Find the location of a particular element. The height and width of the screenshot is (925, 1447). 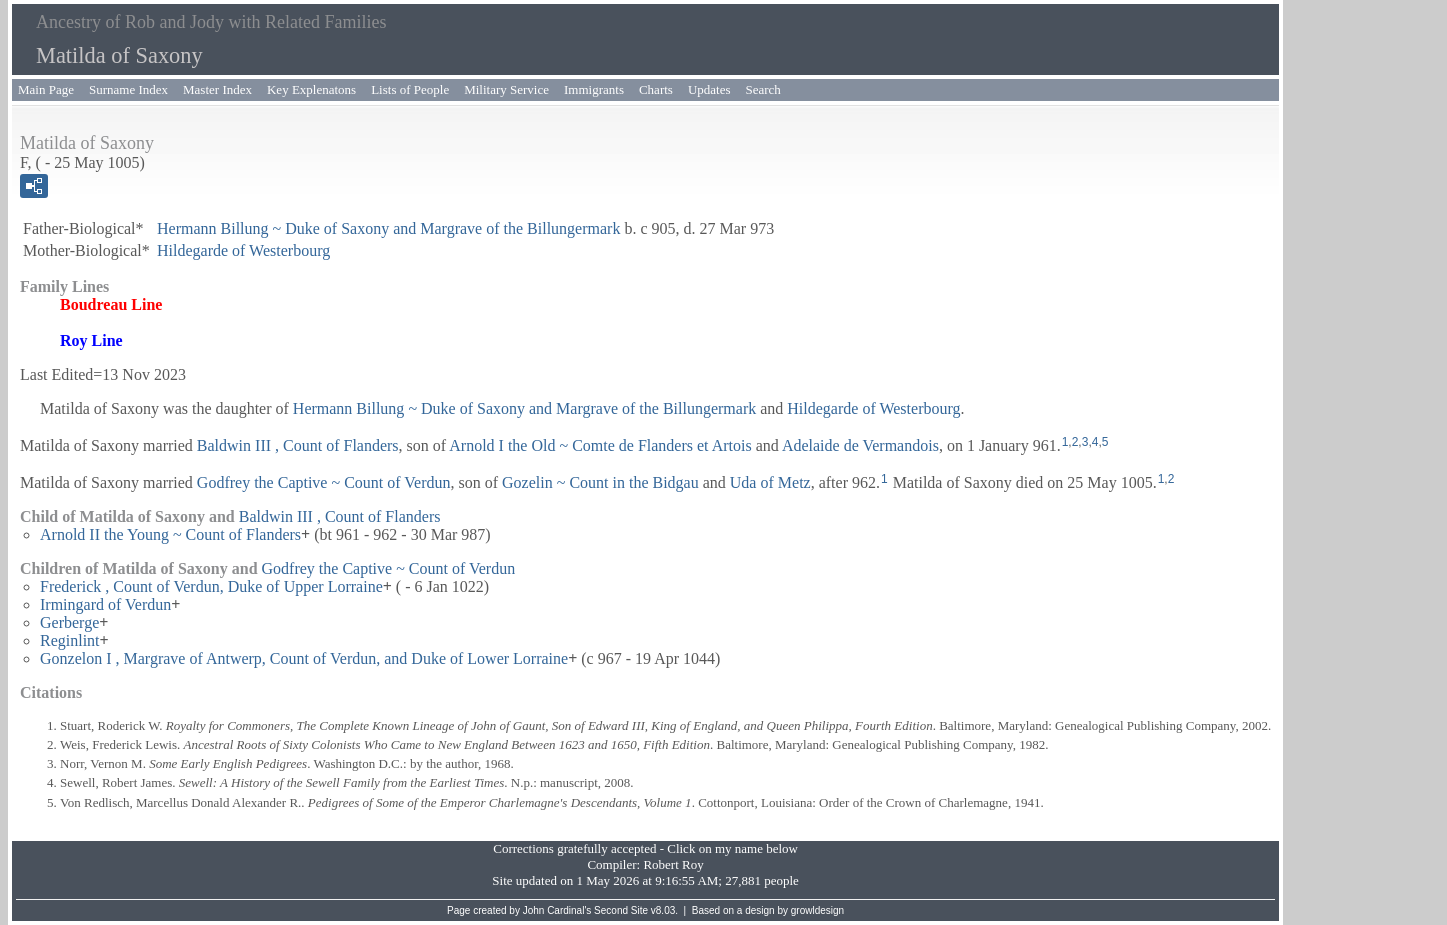

Master Index is located at coordinates (217, 89).